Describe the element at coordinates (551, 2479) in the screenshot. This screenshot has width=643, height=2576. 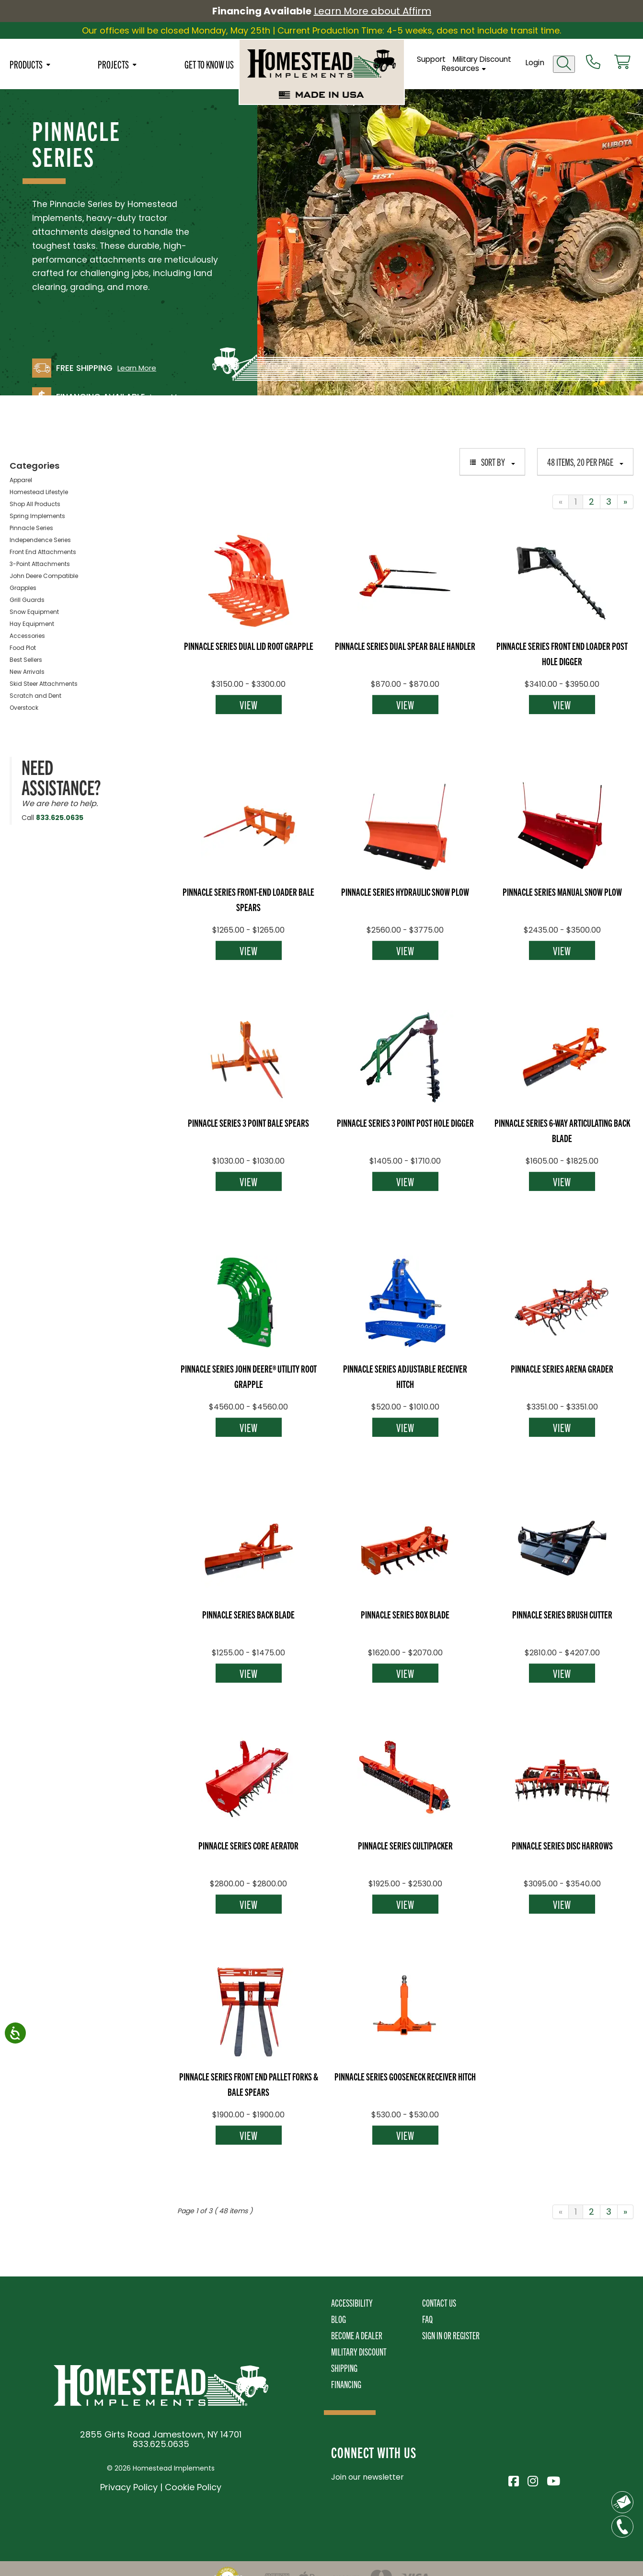
I see `[Visit Homestead Implements on YouTube]` at that location.